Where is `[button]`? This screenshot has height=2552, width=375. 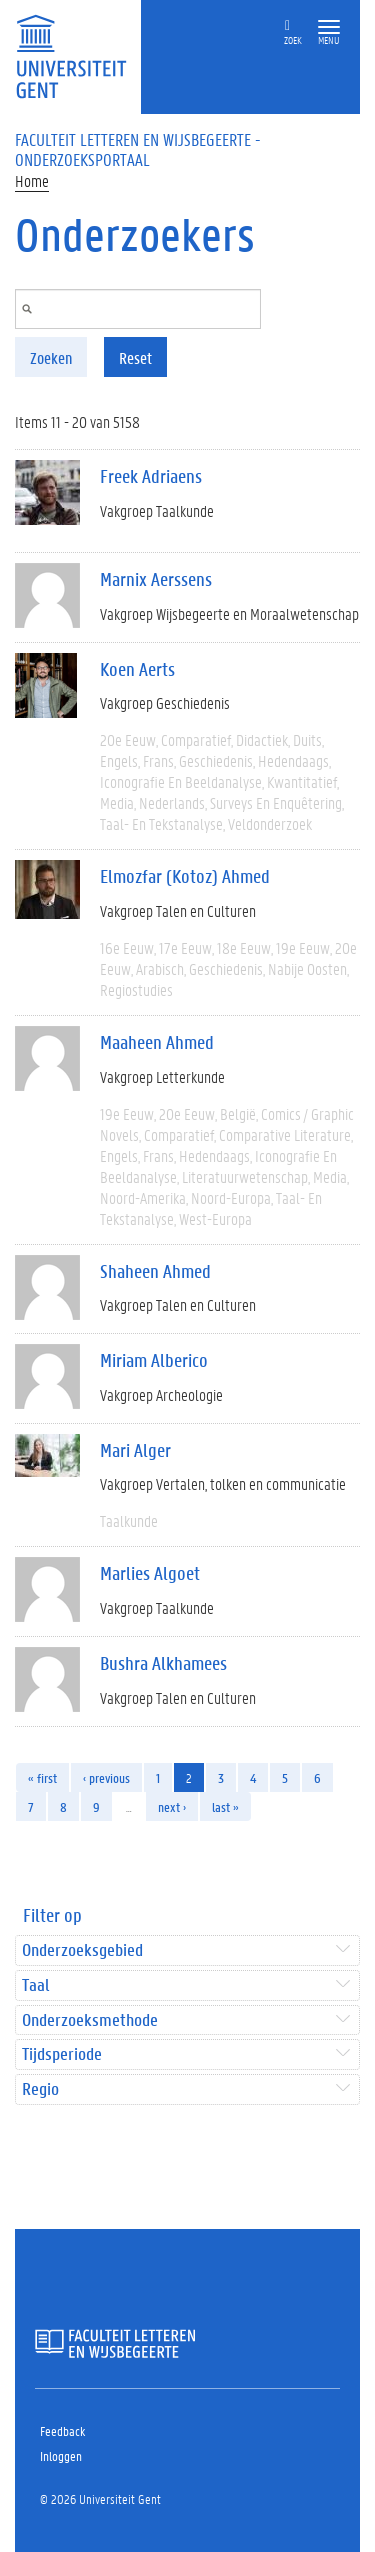
[button] is located at coordinates (329, 27).